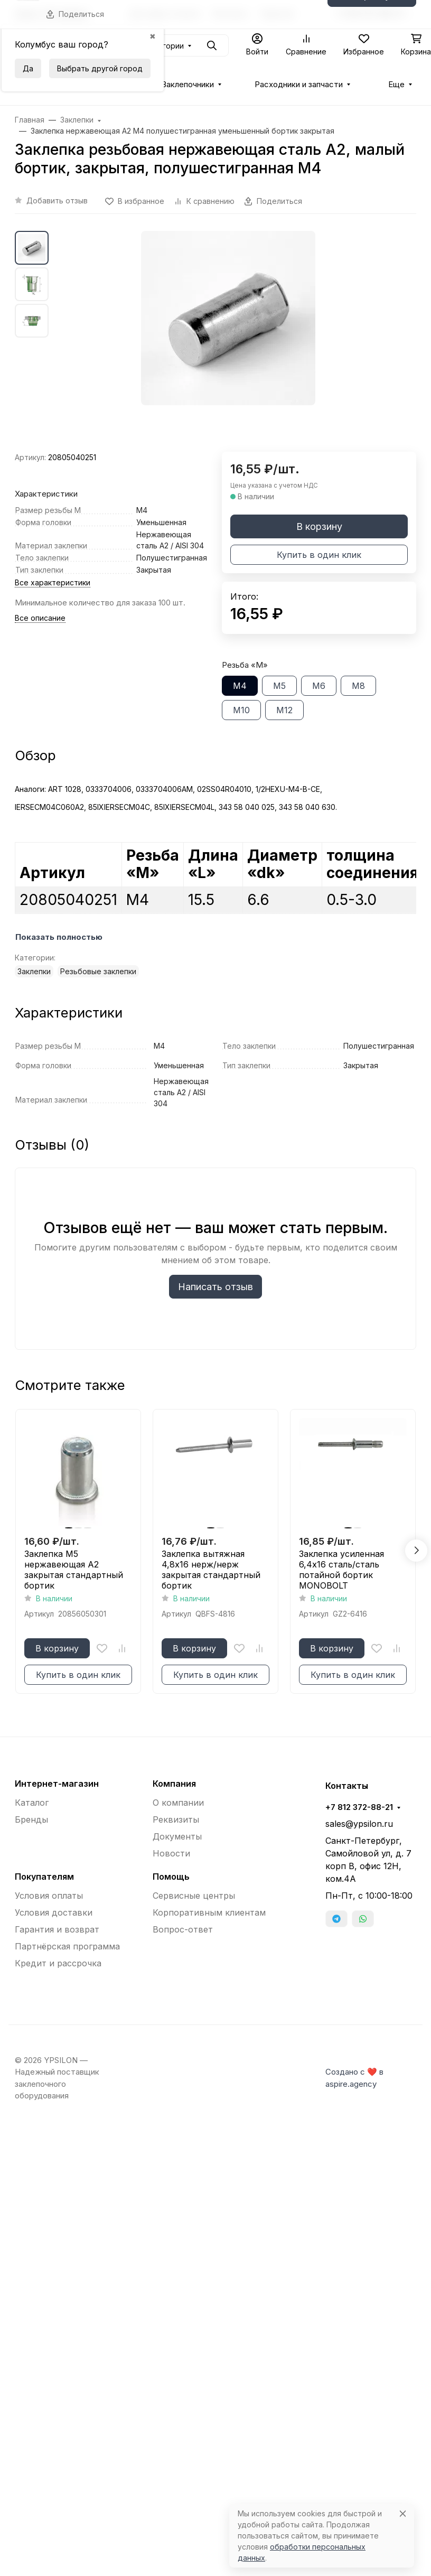 Image resolution: width=431 pixels, height=2576 pixels. I want to click on Резьбовые заклепки, so click(98, 971).